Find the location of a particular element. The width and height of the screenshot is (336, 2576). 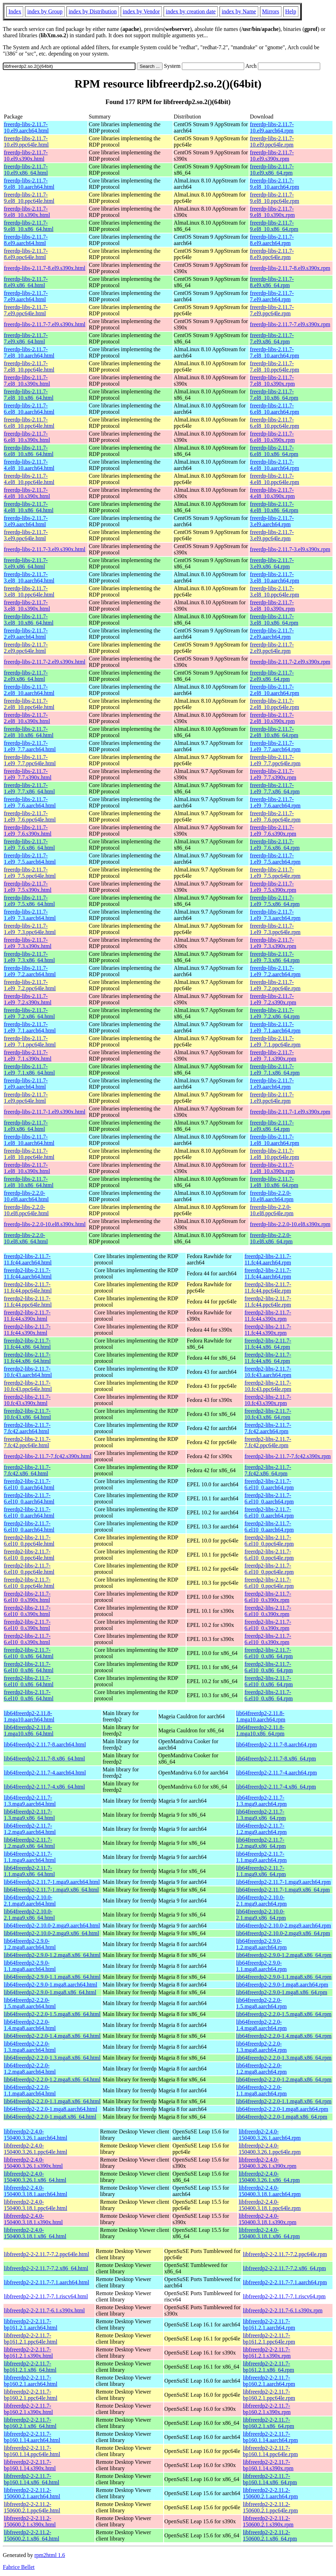

lib64freerdp2-2.11.8-1.mga10.aarch64.html is located at coordinates (29, 1716).